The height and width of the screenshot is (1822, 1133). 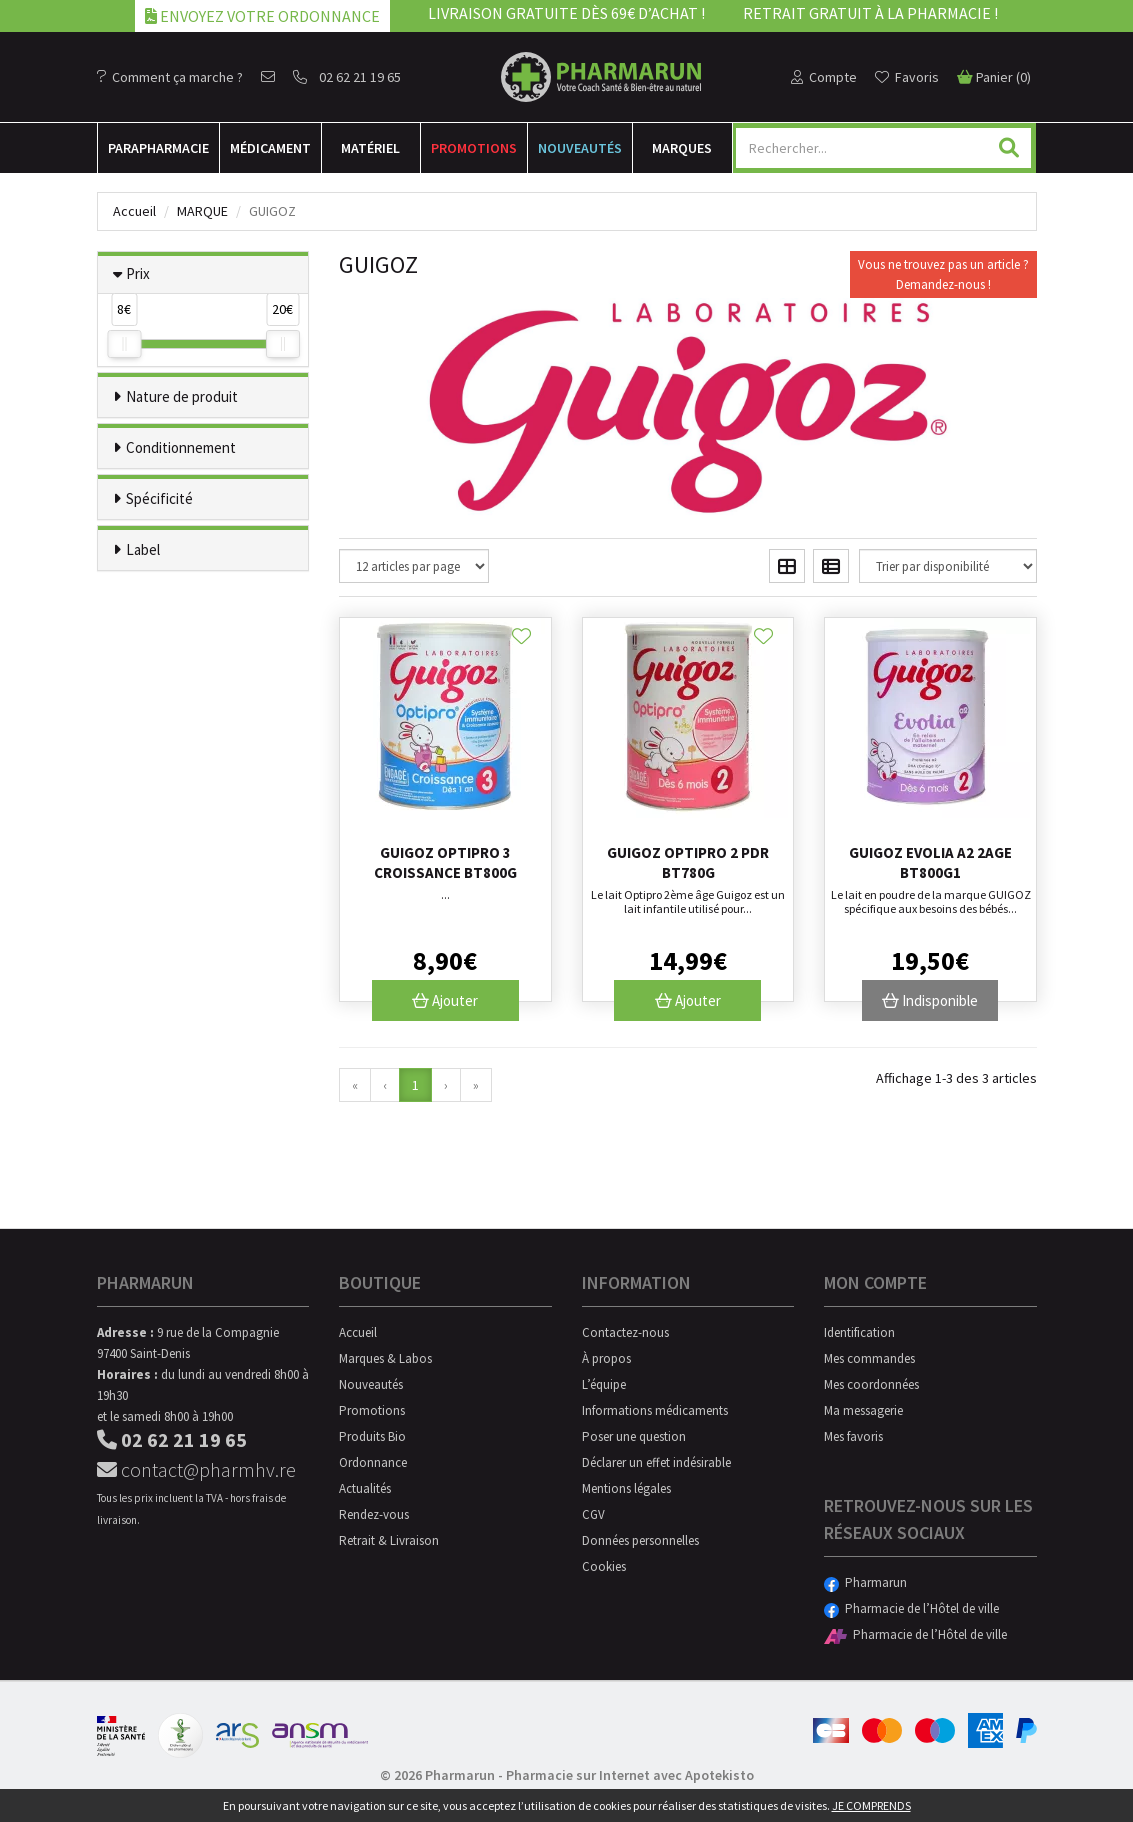 What do you see at coordinates (202, 211) in the screenshot?
I see `Marque` at bounding box center [202, 211].